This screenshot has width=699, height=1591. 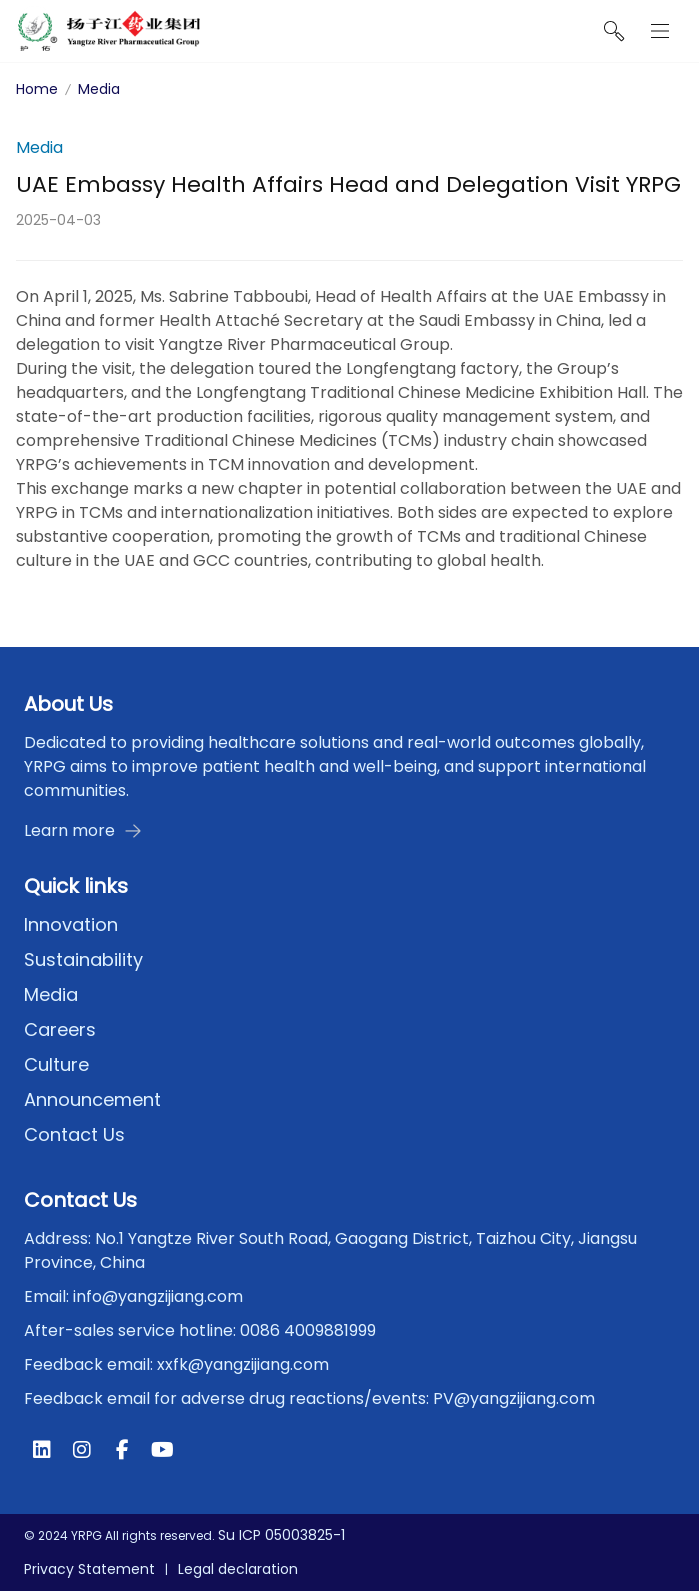 What do you see at coordinates (238, 1569) in the screenshot?
I see `Legal declaration` at bounding box center [238, 1569].